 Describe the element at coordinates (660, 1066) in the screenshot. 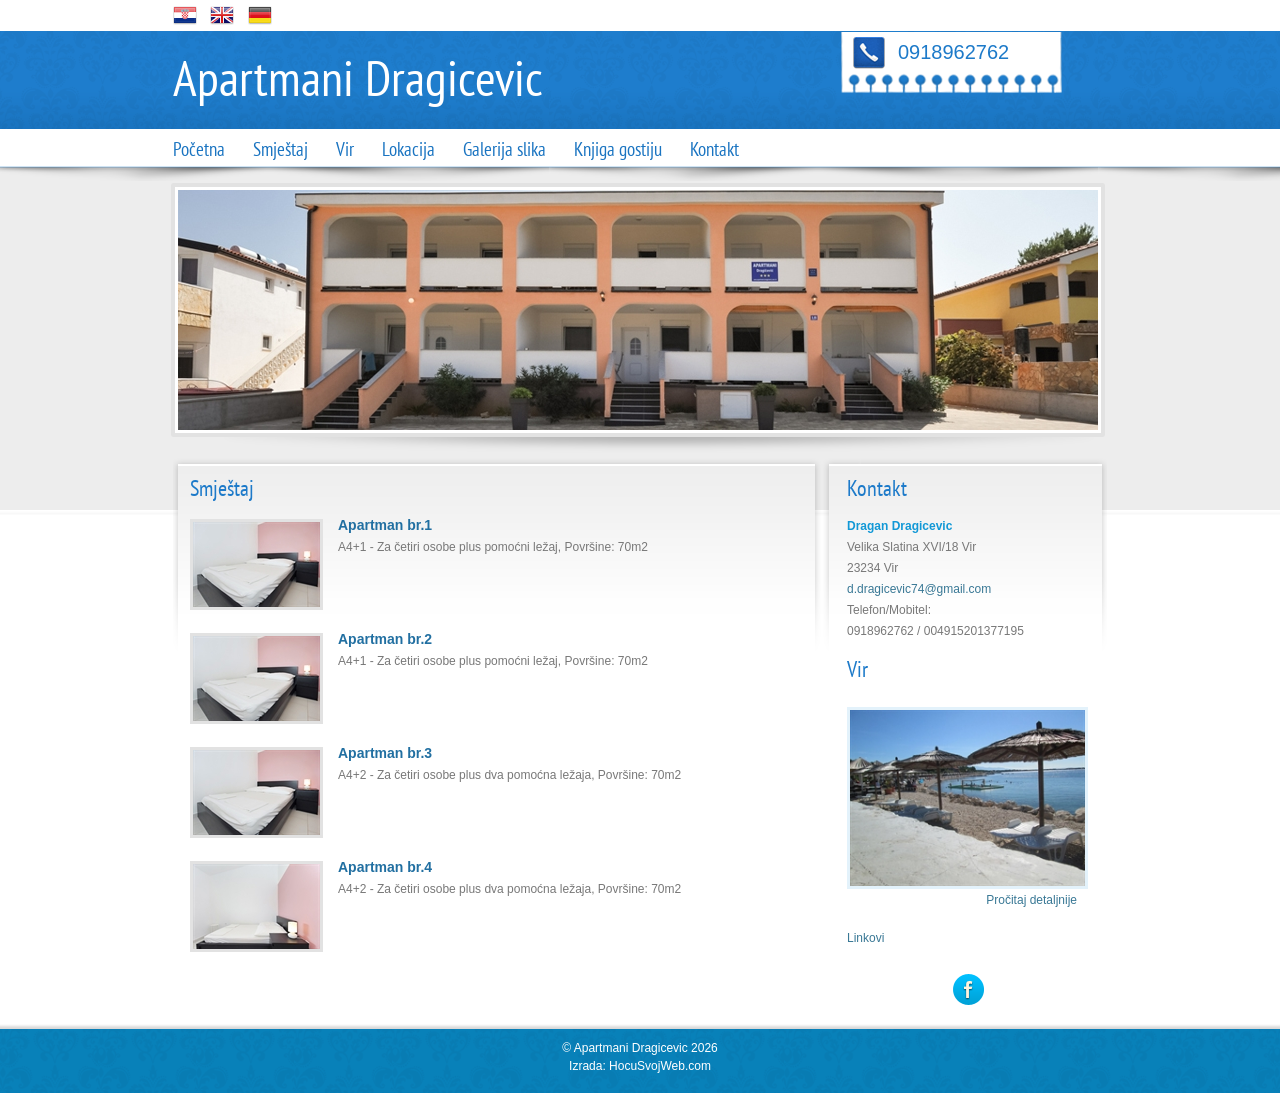

I see `HocuSvojWeb.com` at that location.